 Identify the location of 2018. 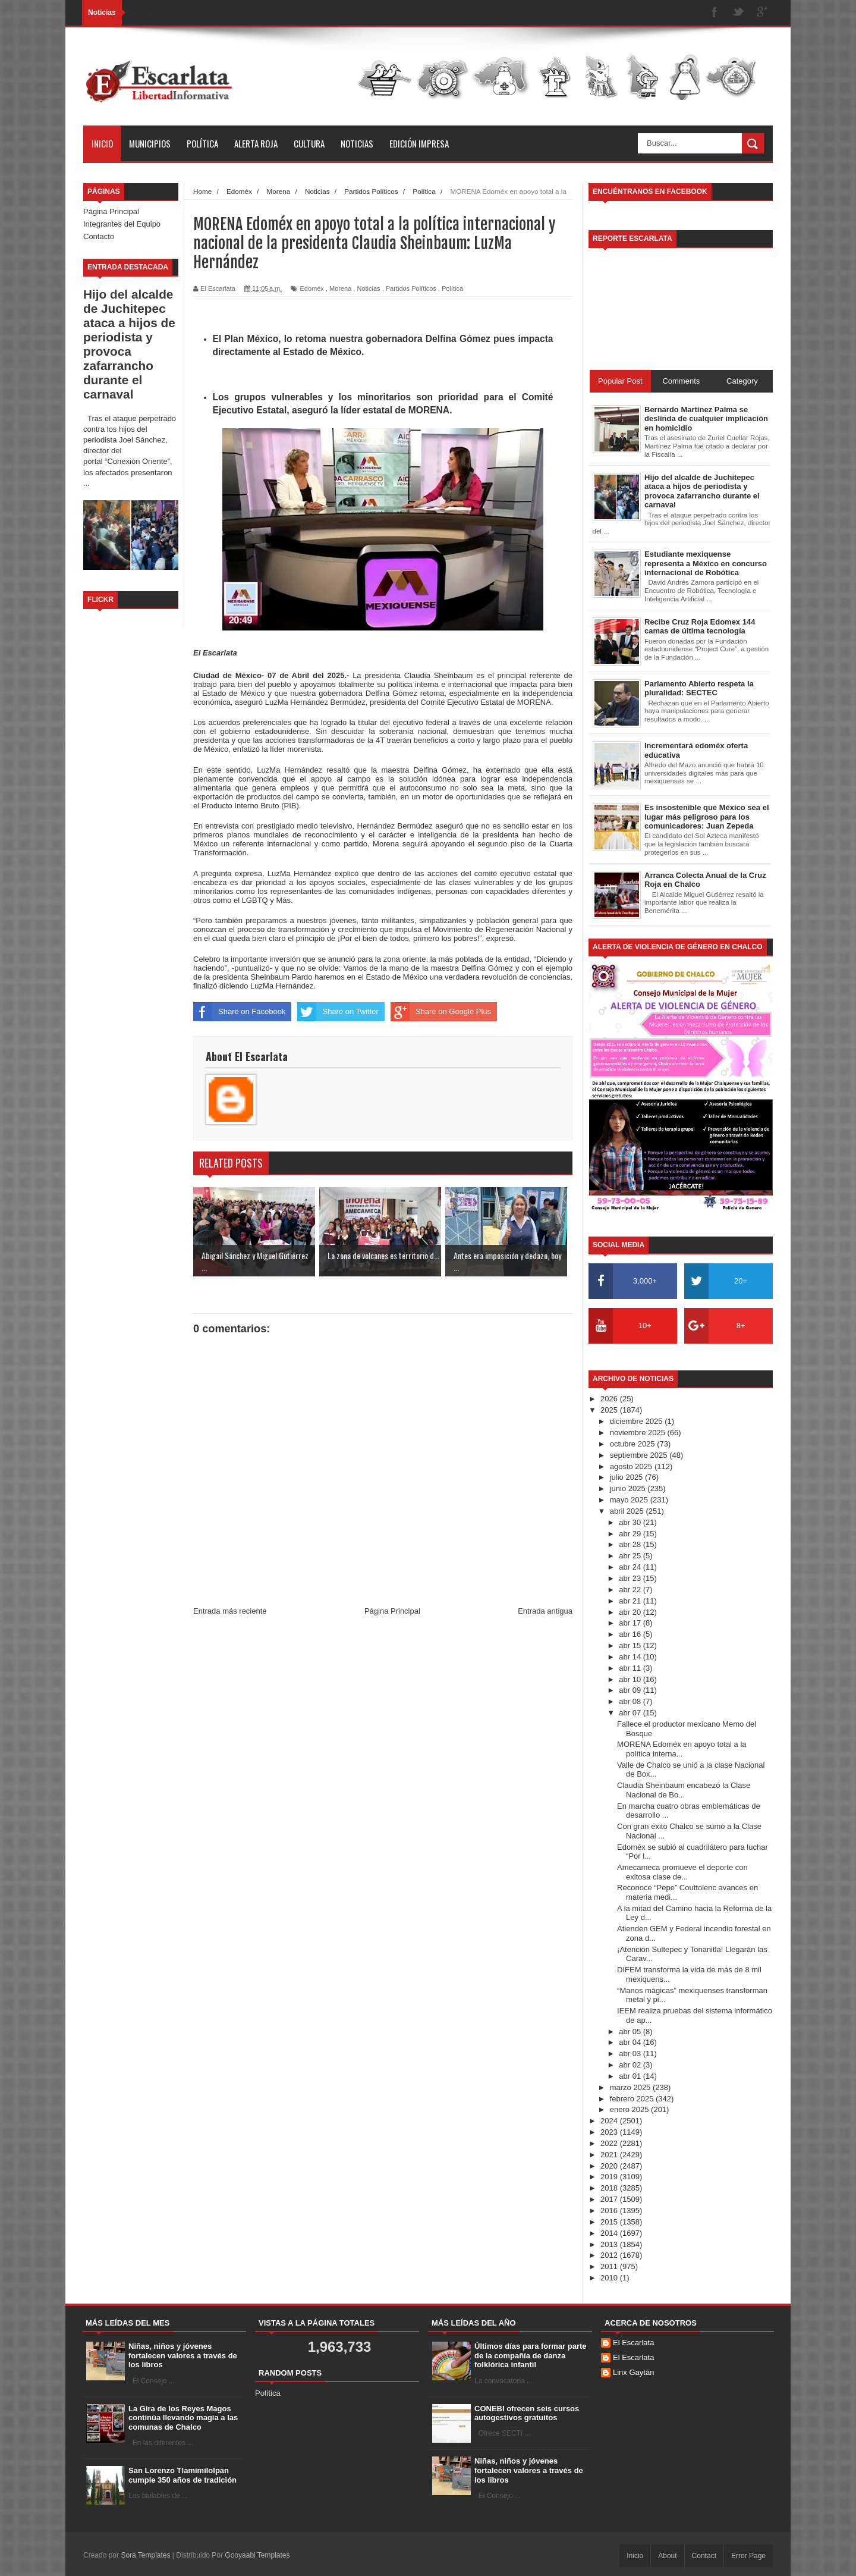
(610, 2187).